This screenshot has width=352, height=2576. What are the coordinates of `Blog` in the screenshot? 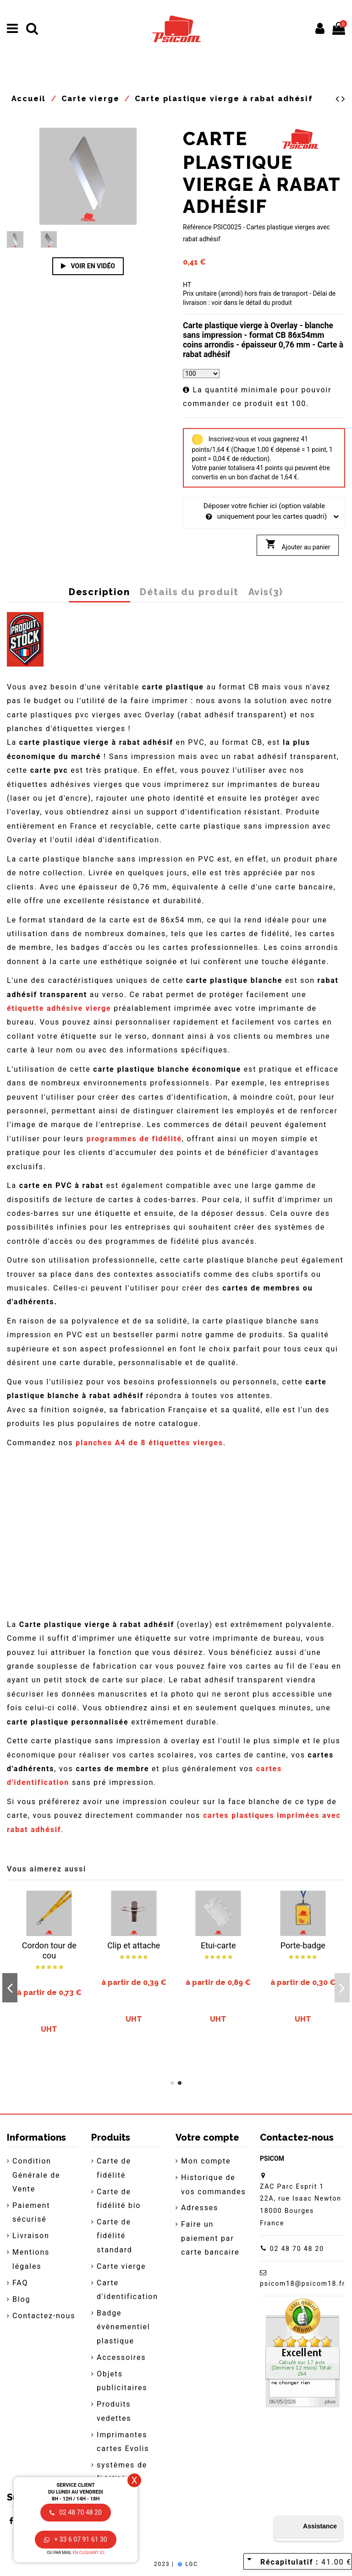 It's located at (21, 2299).